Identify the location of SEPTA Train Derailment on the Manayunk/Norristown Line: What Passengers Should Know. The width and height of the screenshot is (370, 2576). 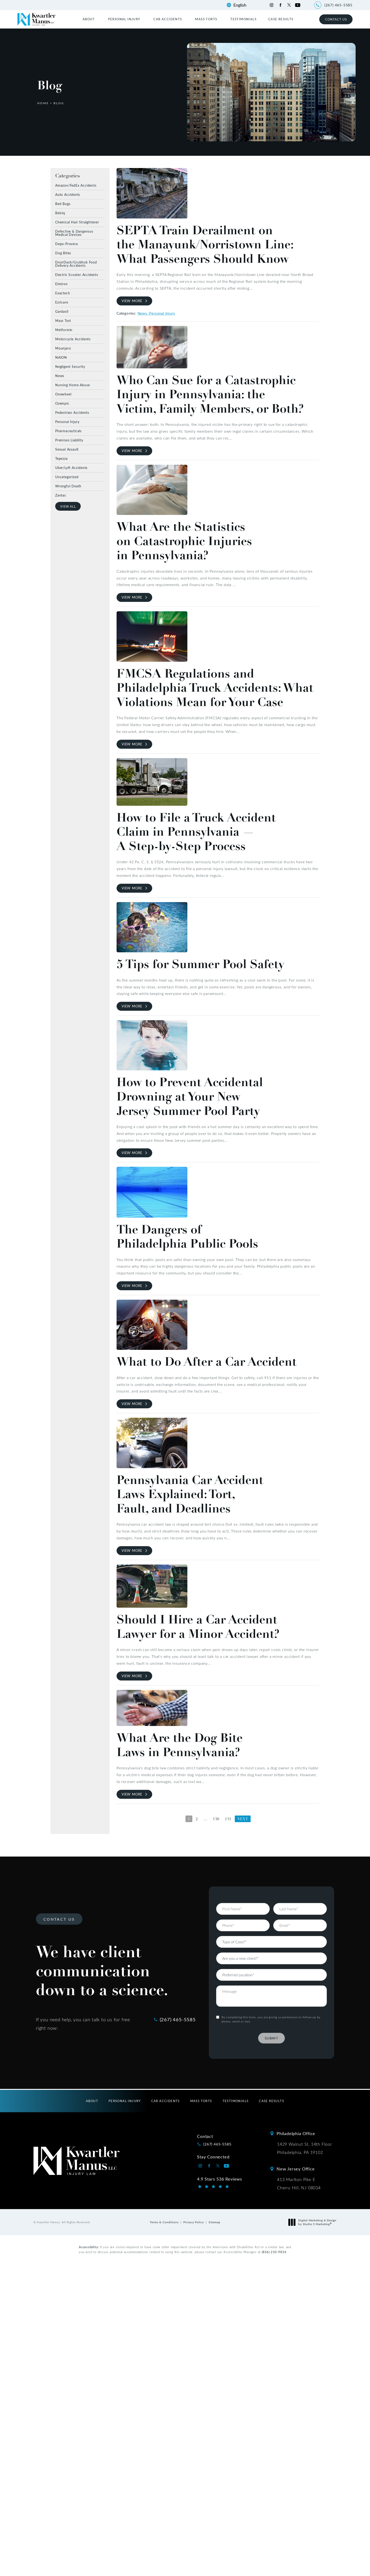
(205, 244).